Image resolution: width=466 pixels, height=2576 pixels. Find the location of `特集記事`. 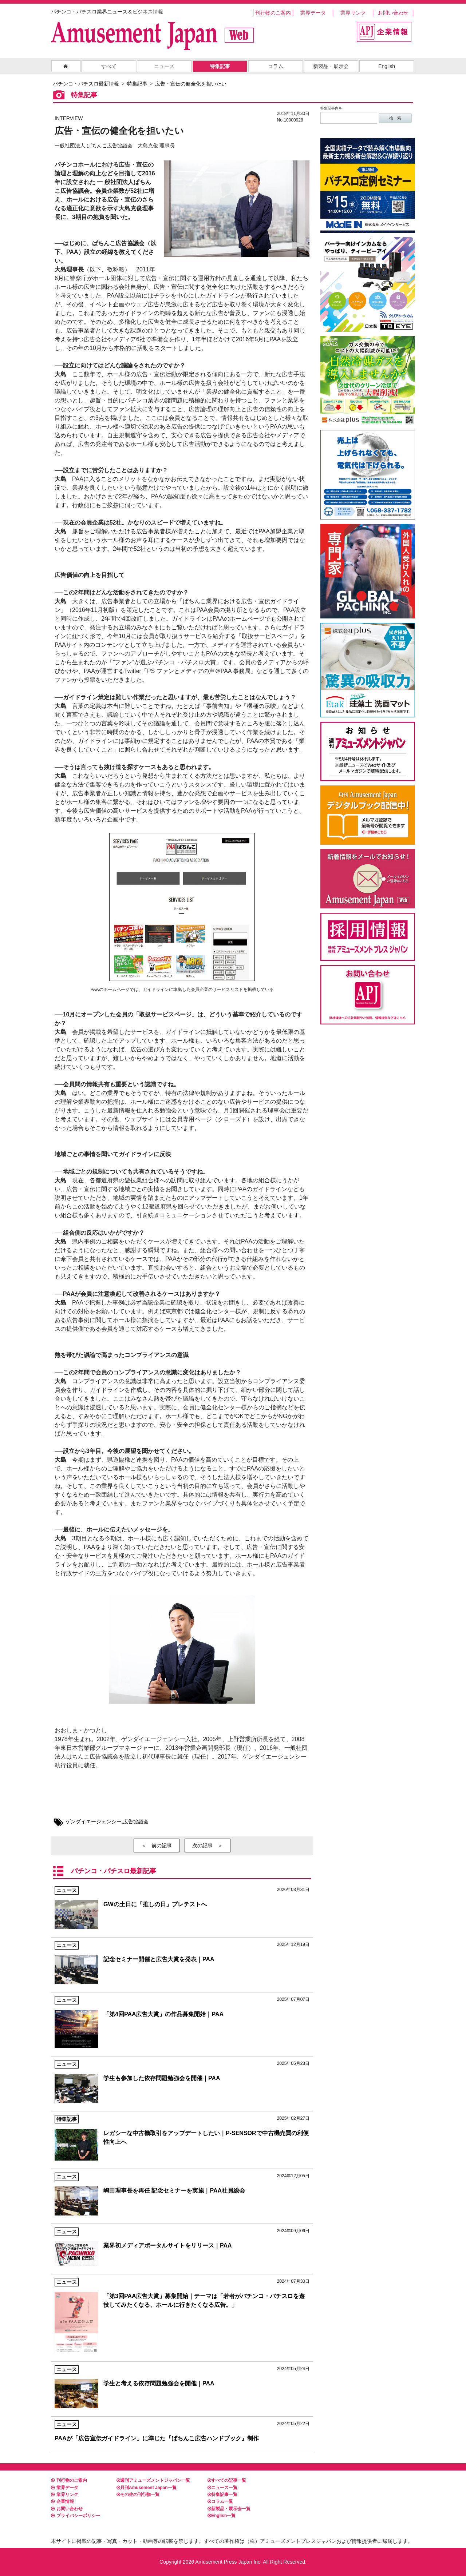

特集記事 is located at coordinates (220, 66).